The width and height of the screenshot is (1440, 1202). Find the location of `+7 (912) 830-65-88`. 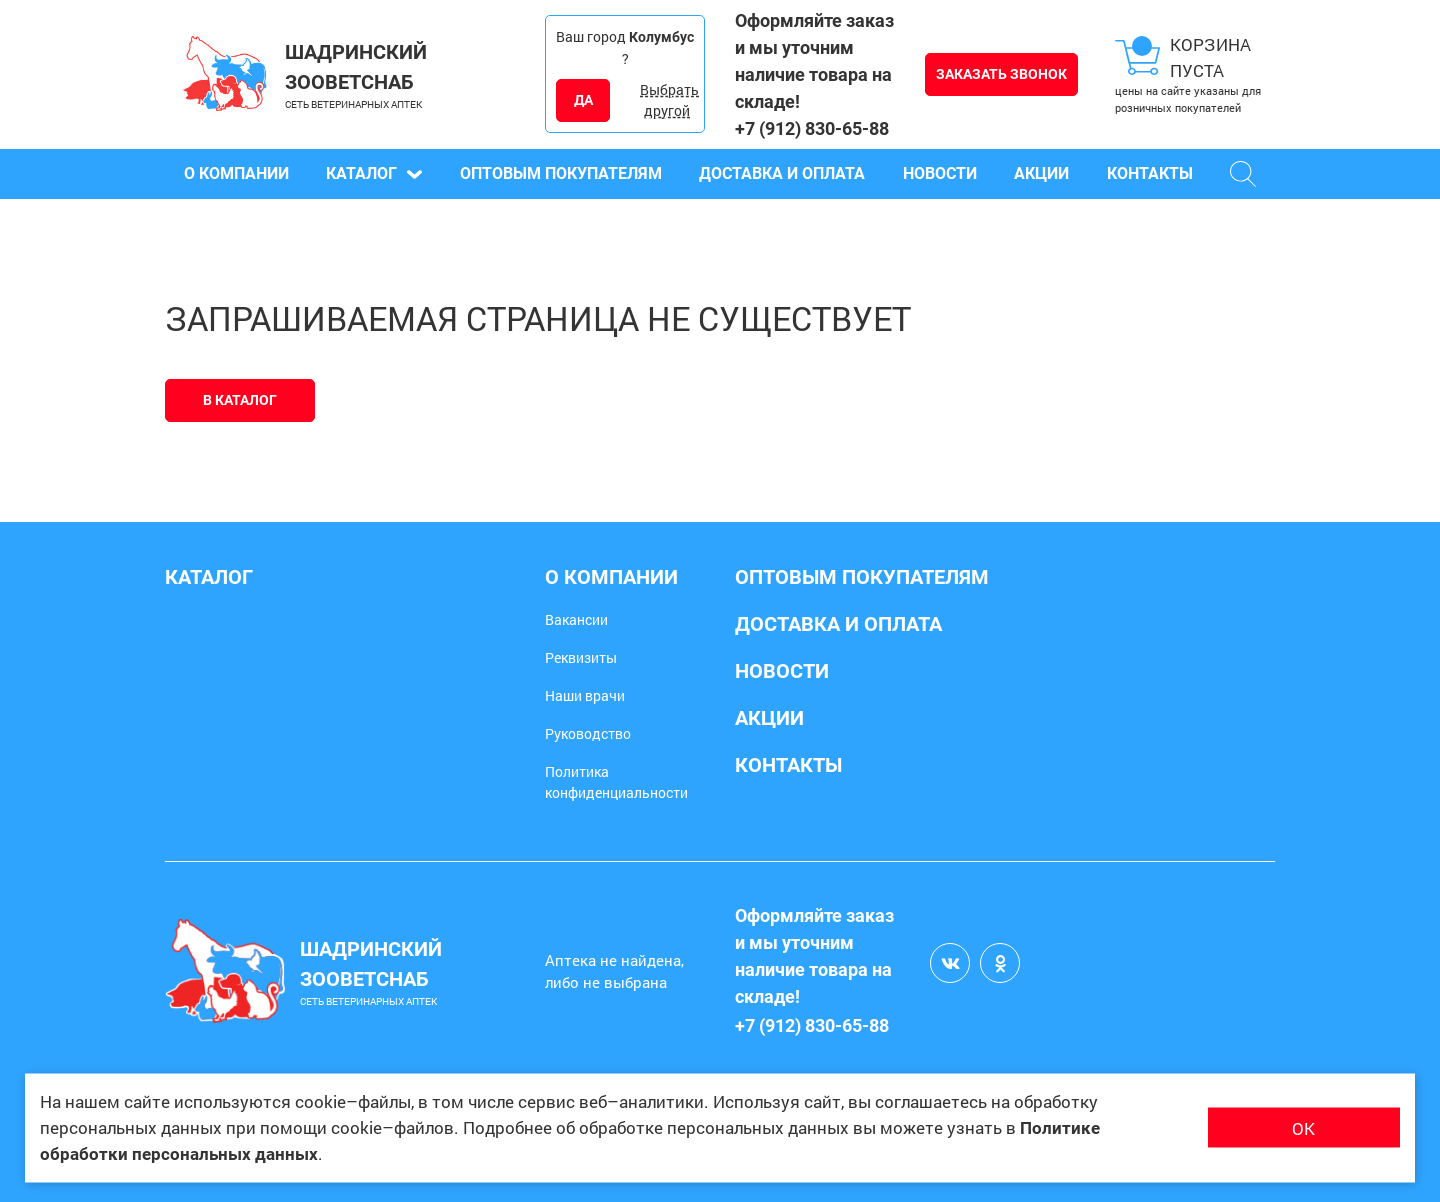

+7 (912) 830-65-88 is located at coordinates (812, 128).